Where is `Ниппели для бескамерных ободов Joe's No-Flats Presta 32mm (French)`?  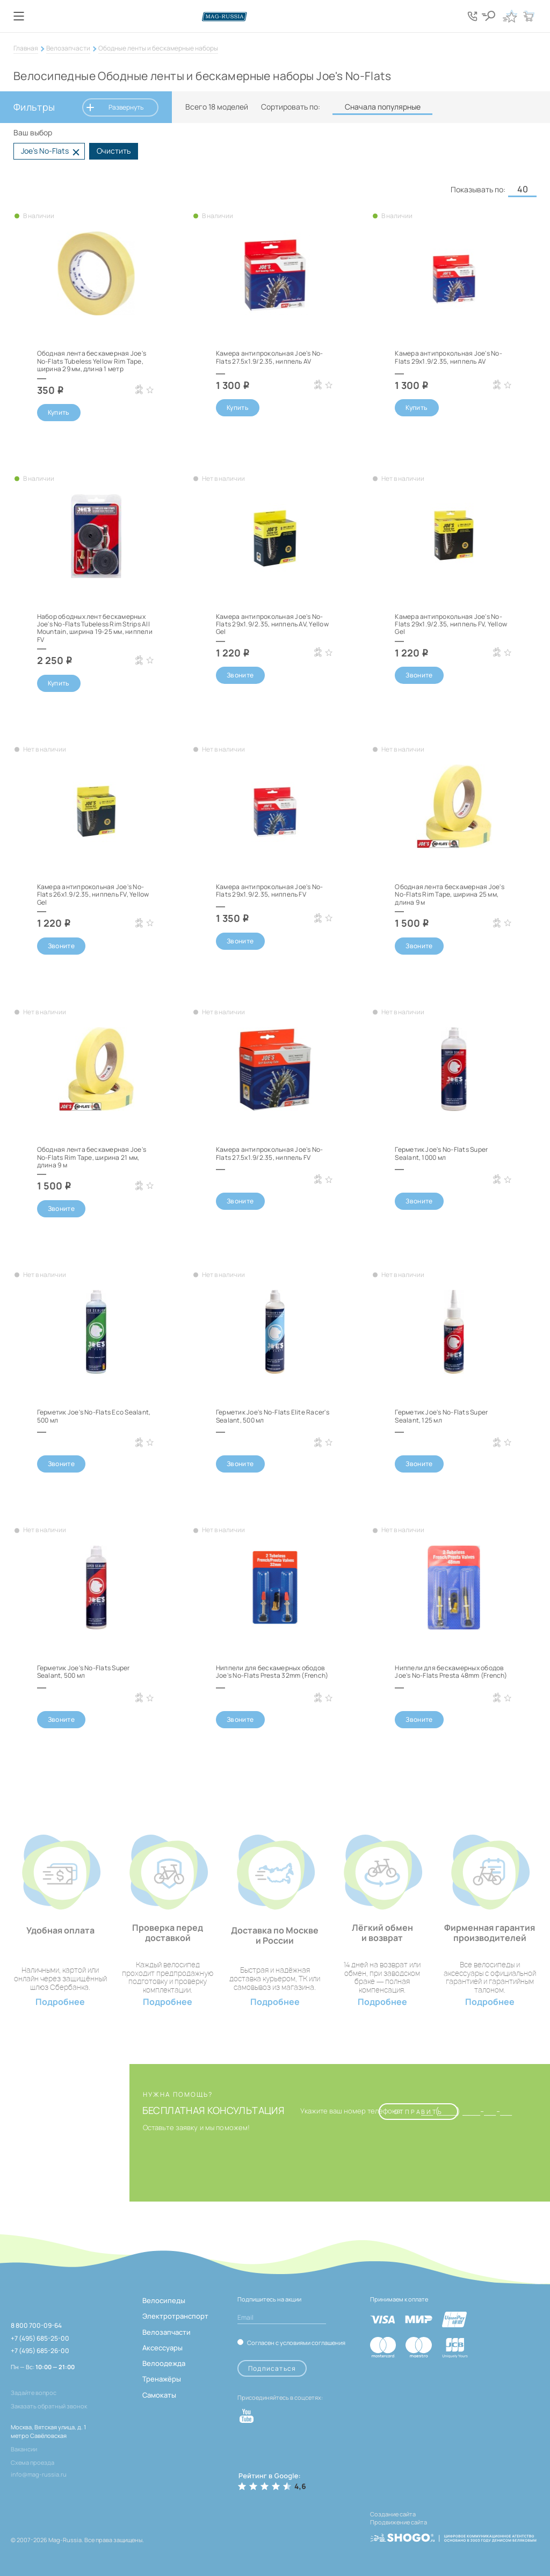
Ниппели для бескамерных ободов Joe's No-Flats Presta 32mm (French) is located at coordinates (272, 1671).